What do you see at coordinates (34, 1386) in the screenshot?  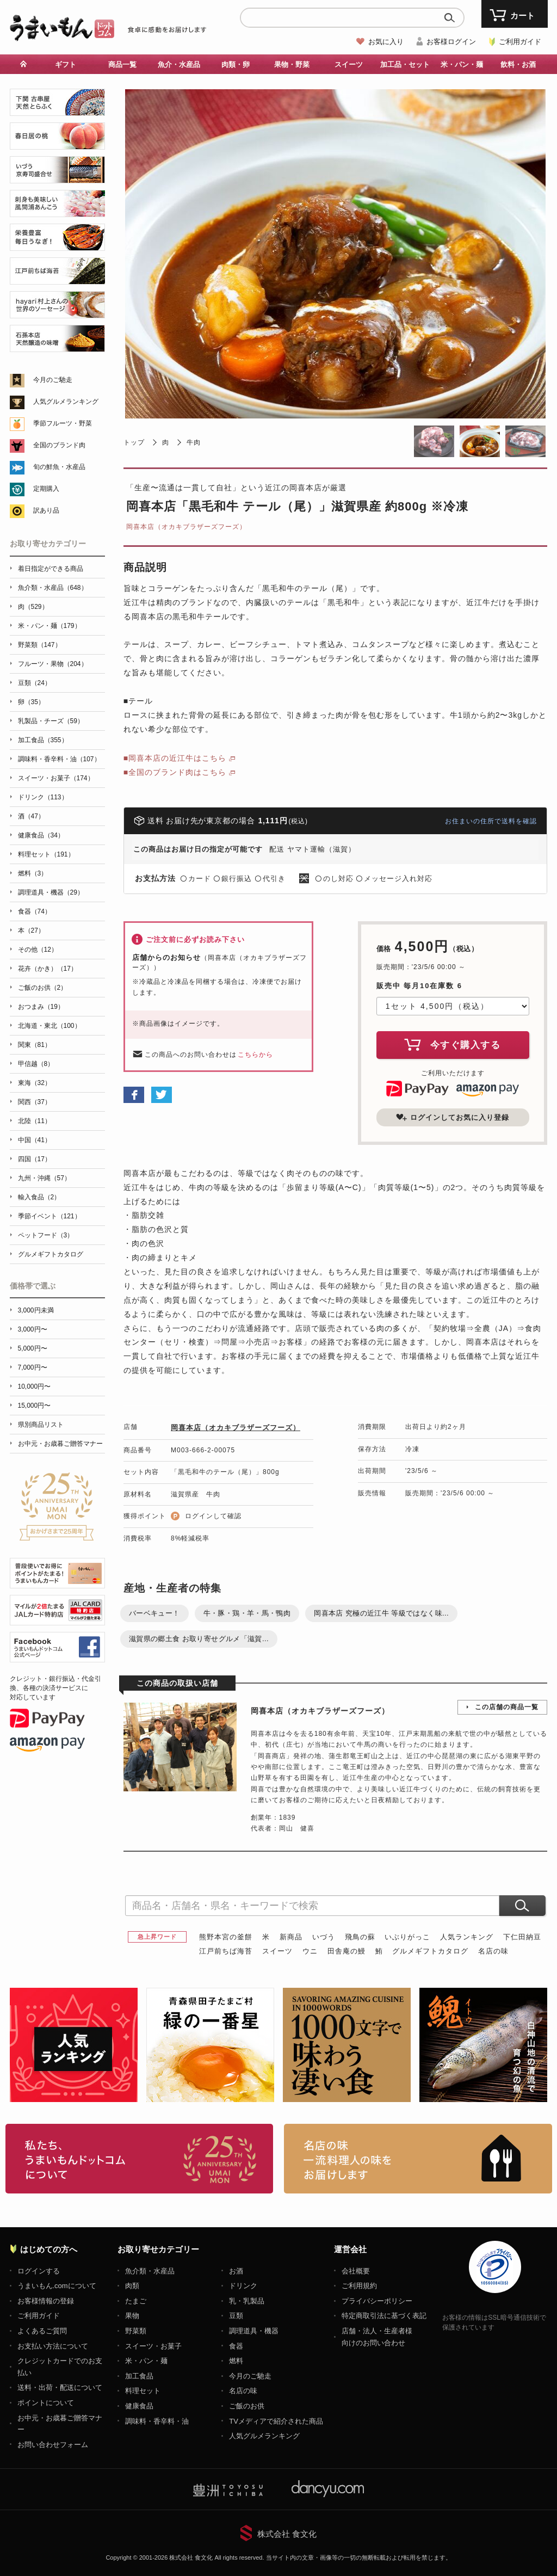 I see `10,000円〜` at bounding box center [34, 1386].